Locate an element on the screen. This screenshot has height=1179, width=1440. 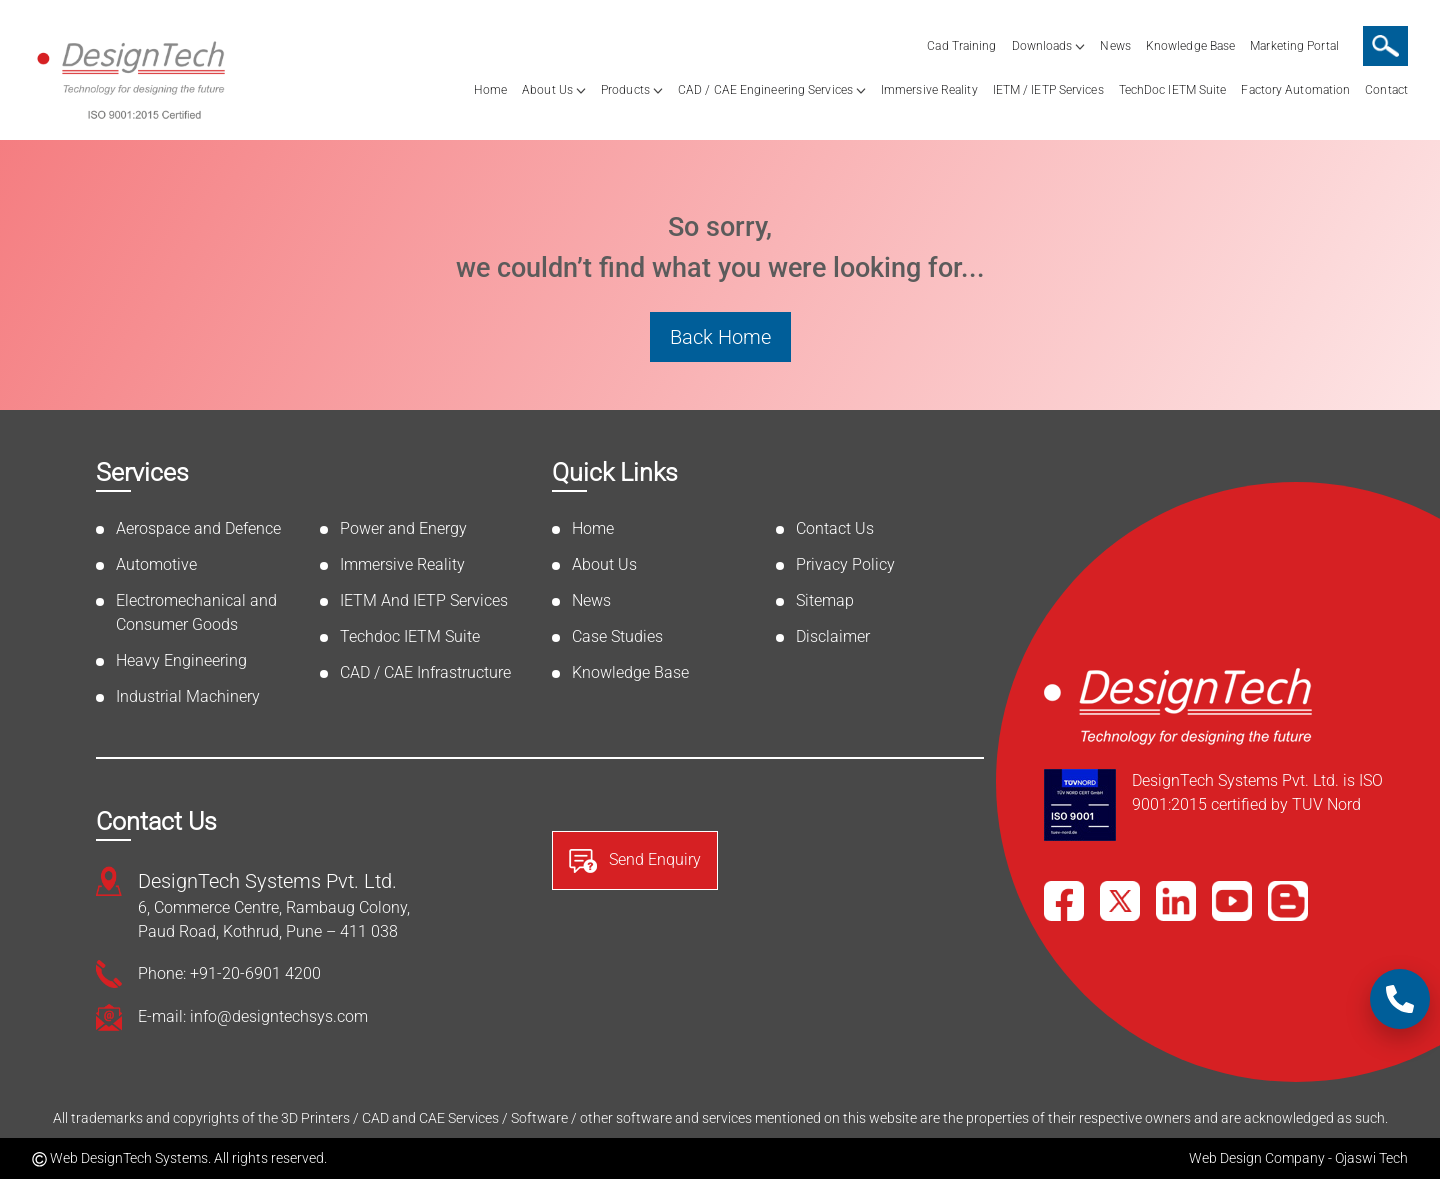
Case Studies is located at coordinates (617, 636).